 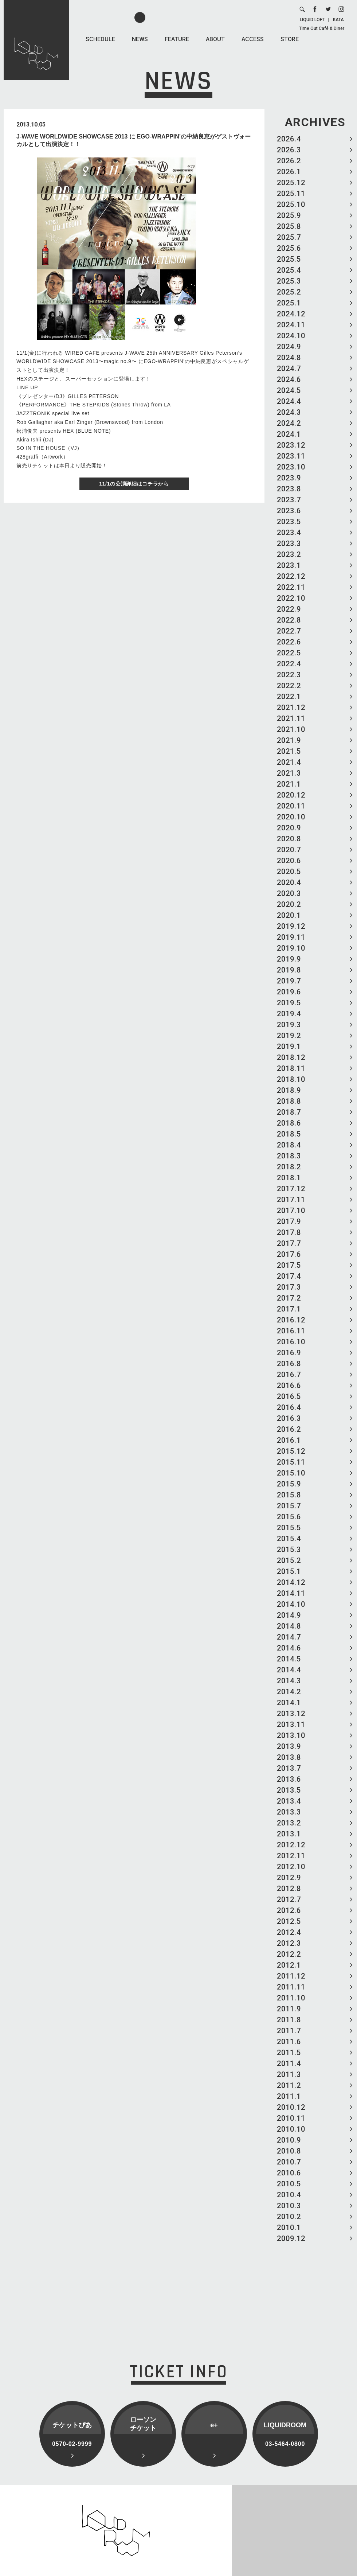 What do you see at coordinates (291, 1473) in the screenshot?
I see `2015.10` at bounding box center [291, 1473].